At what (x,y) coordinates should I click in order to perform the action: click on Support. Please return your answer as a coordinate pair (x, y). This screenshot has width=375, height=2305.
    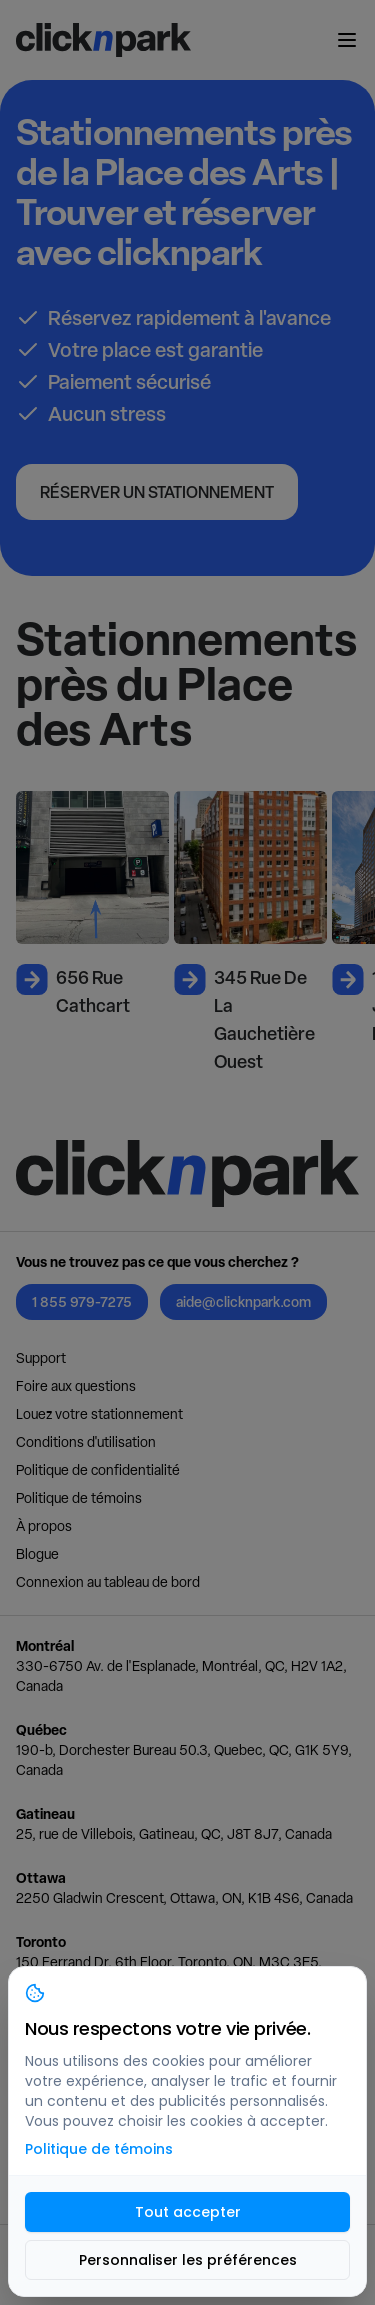
    Looking at the image, I should click on (41, 1358).